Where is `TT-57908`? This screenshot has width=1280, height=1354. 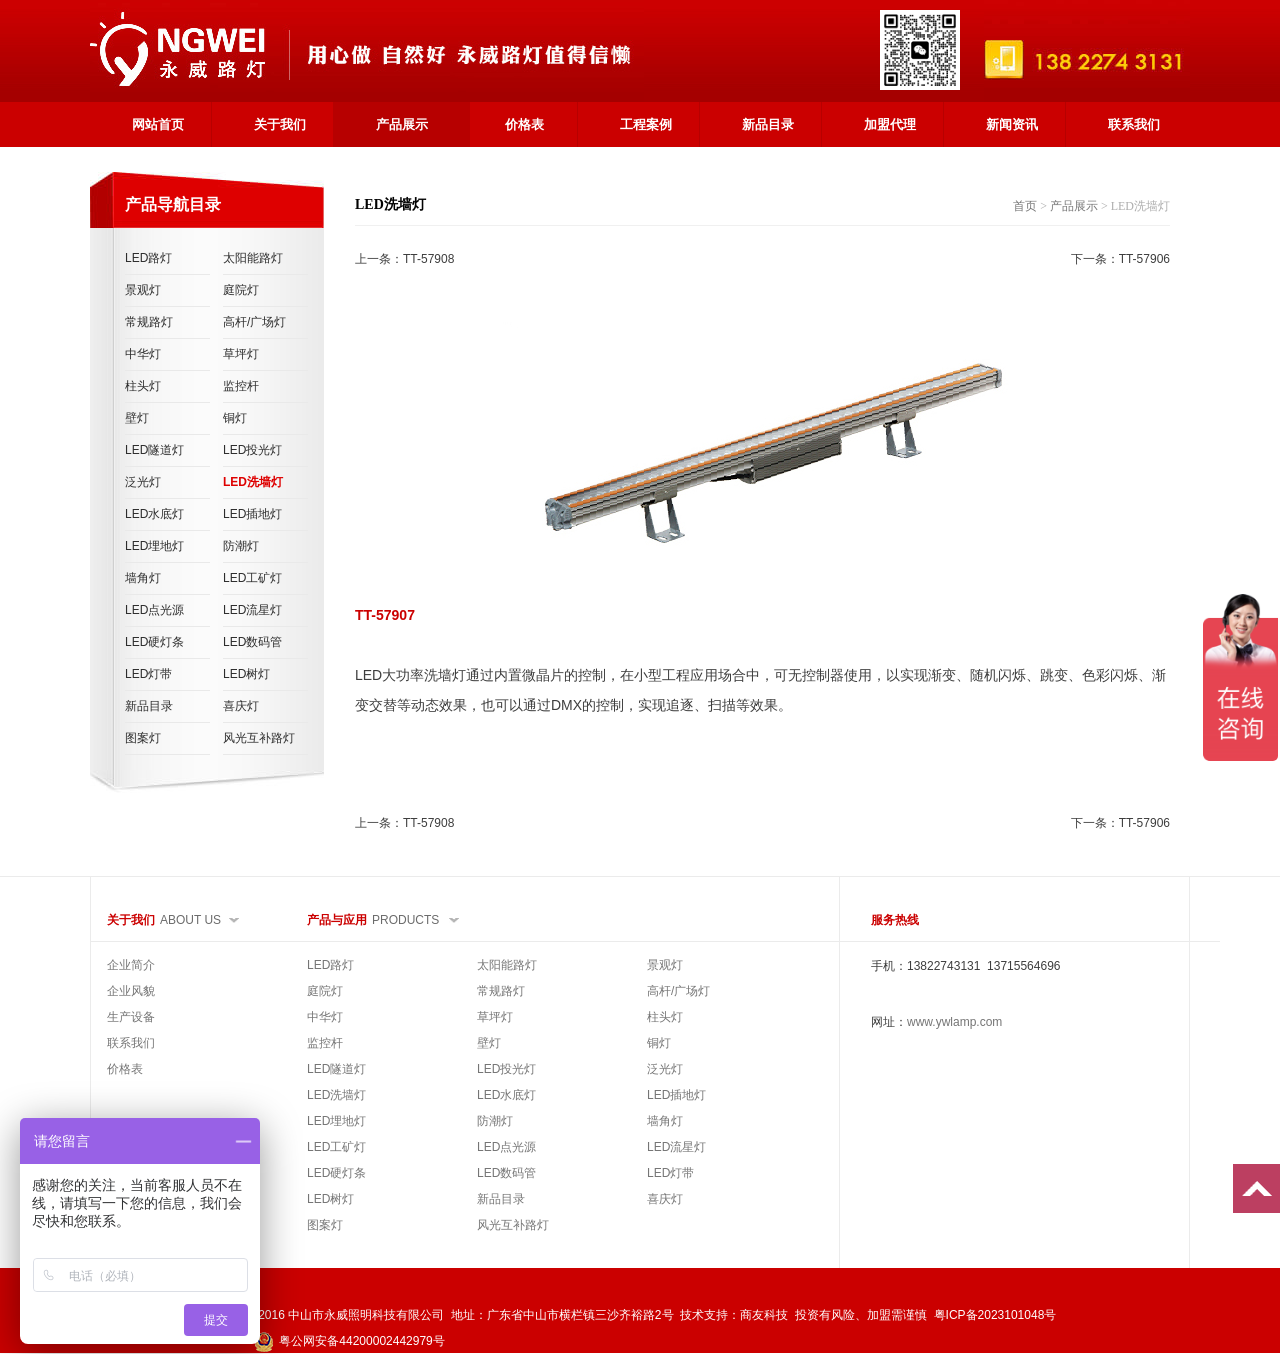 TT-57908 is located at coordinates (428, 259).